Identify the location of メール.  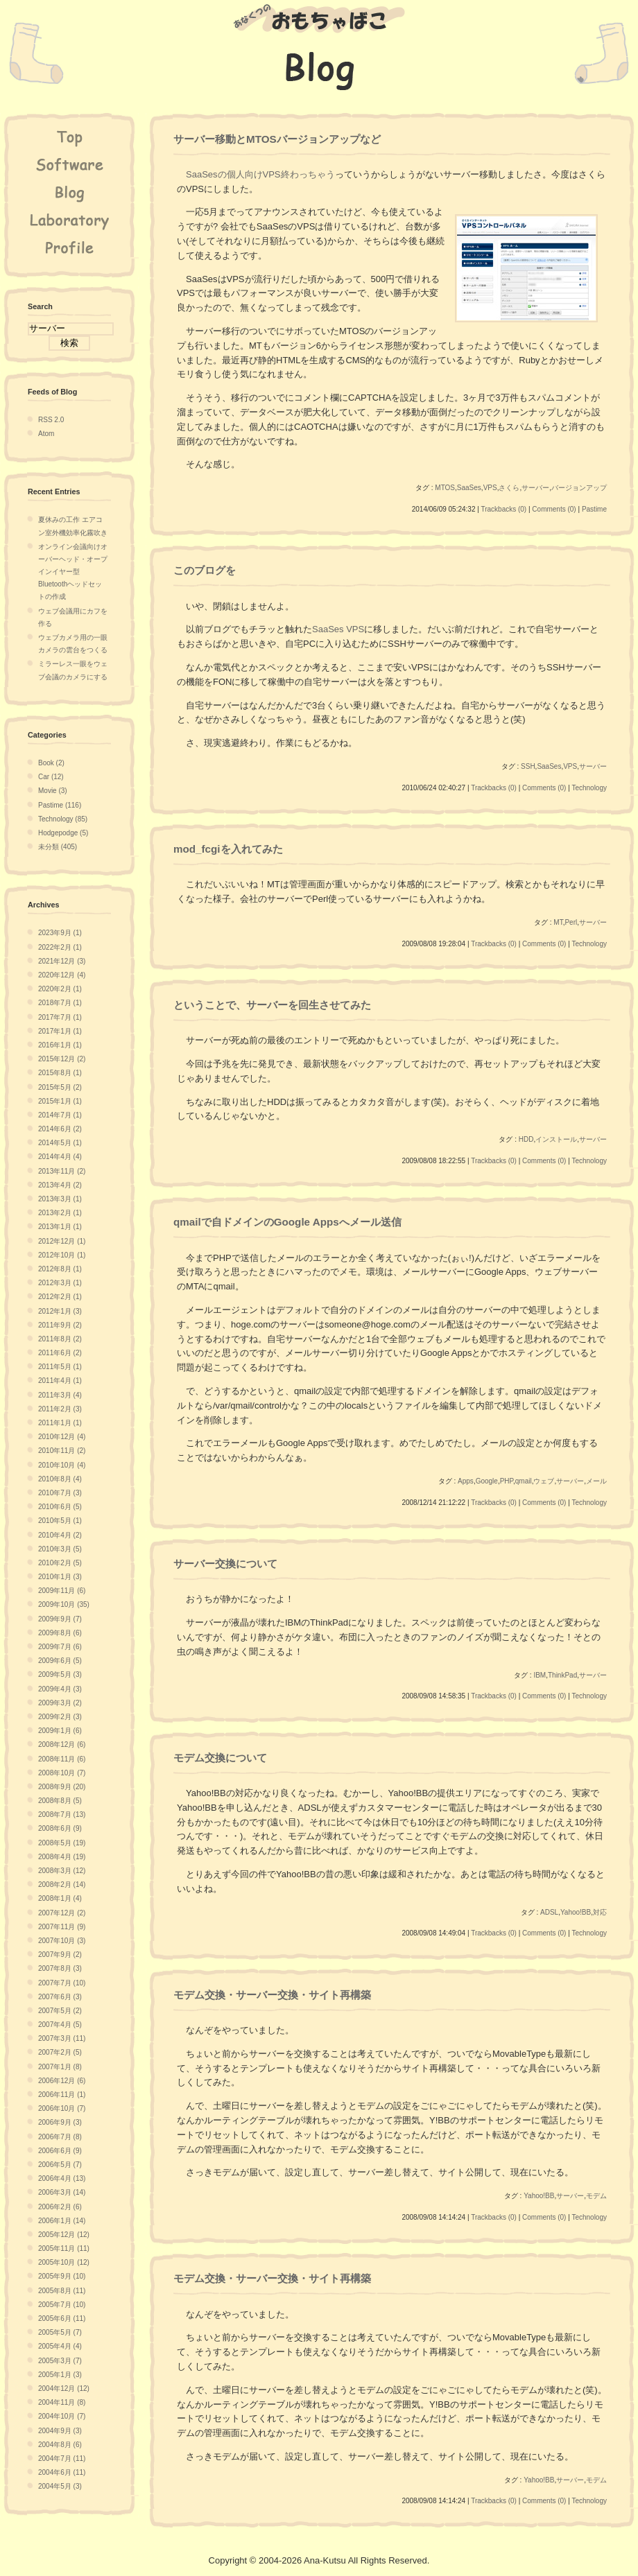
(596, 1481).